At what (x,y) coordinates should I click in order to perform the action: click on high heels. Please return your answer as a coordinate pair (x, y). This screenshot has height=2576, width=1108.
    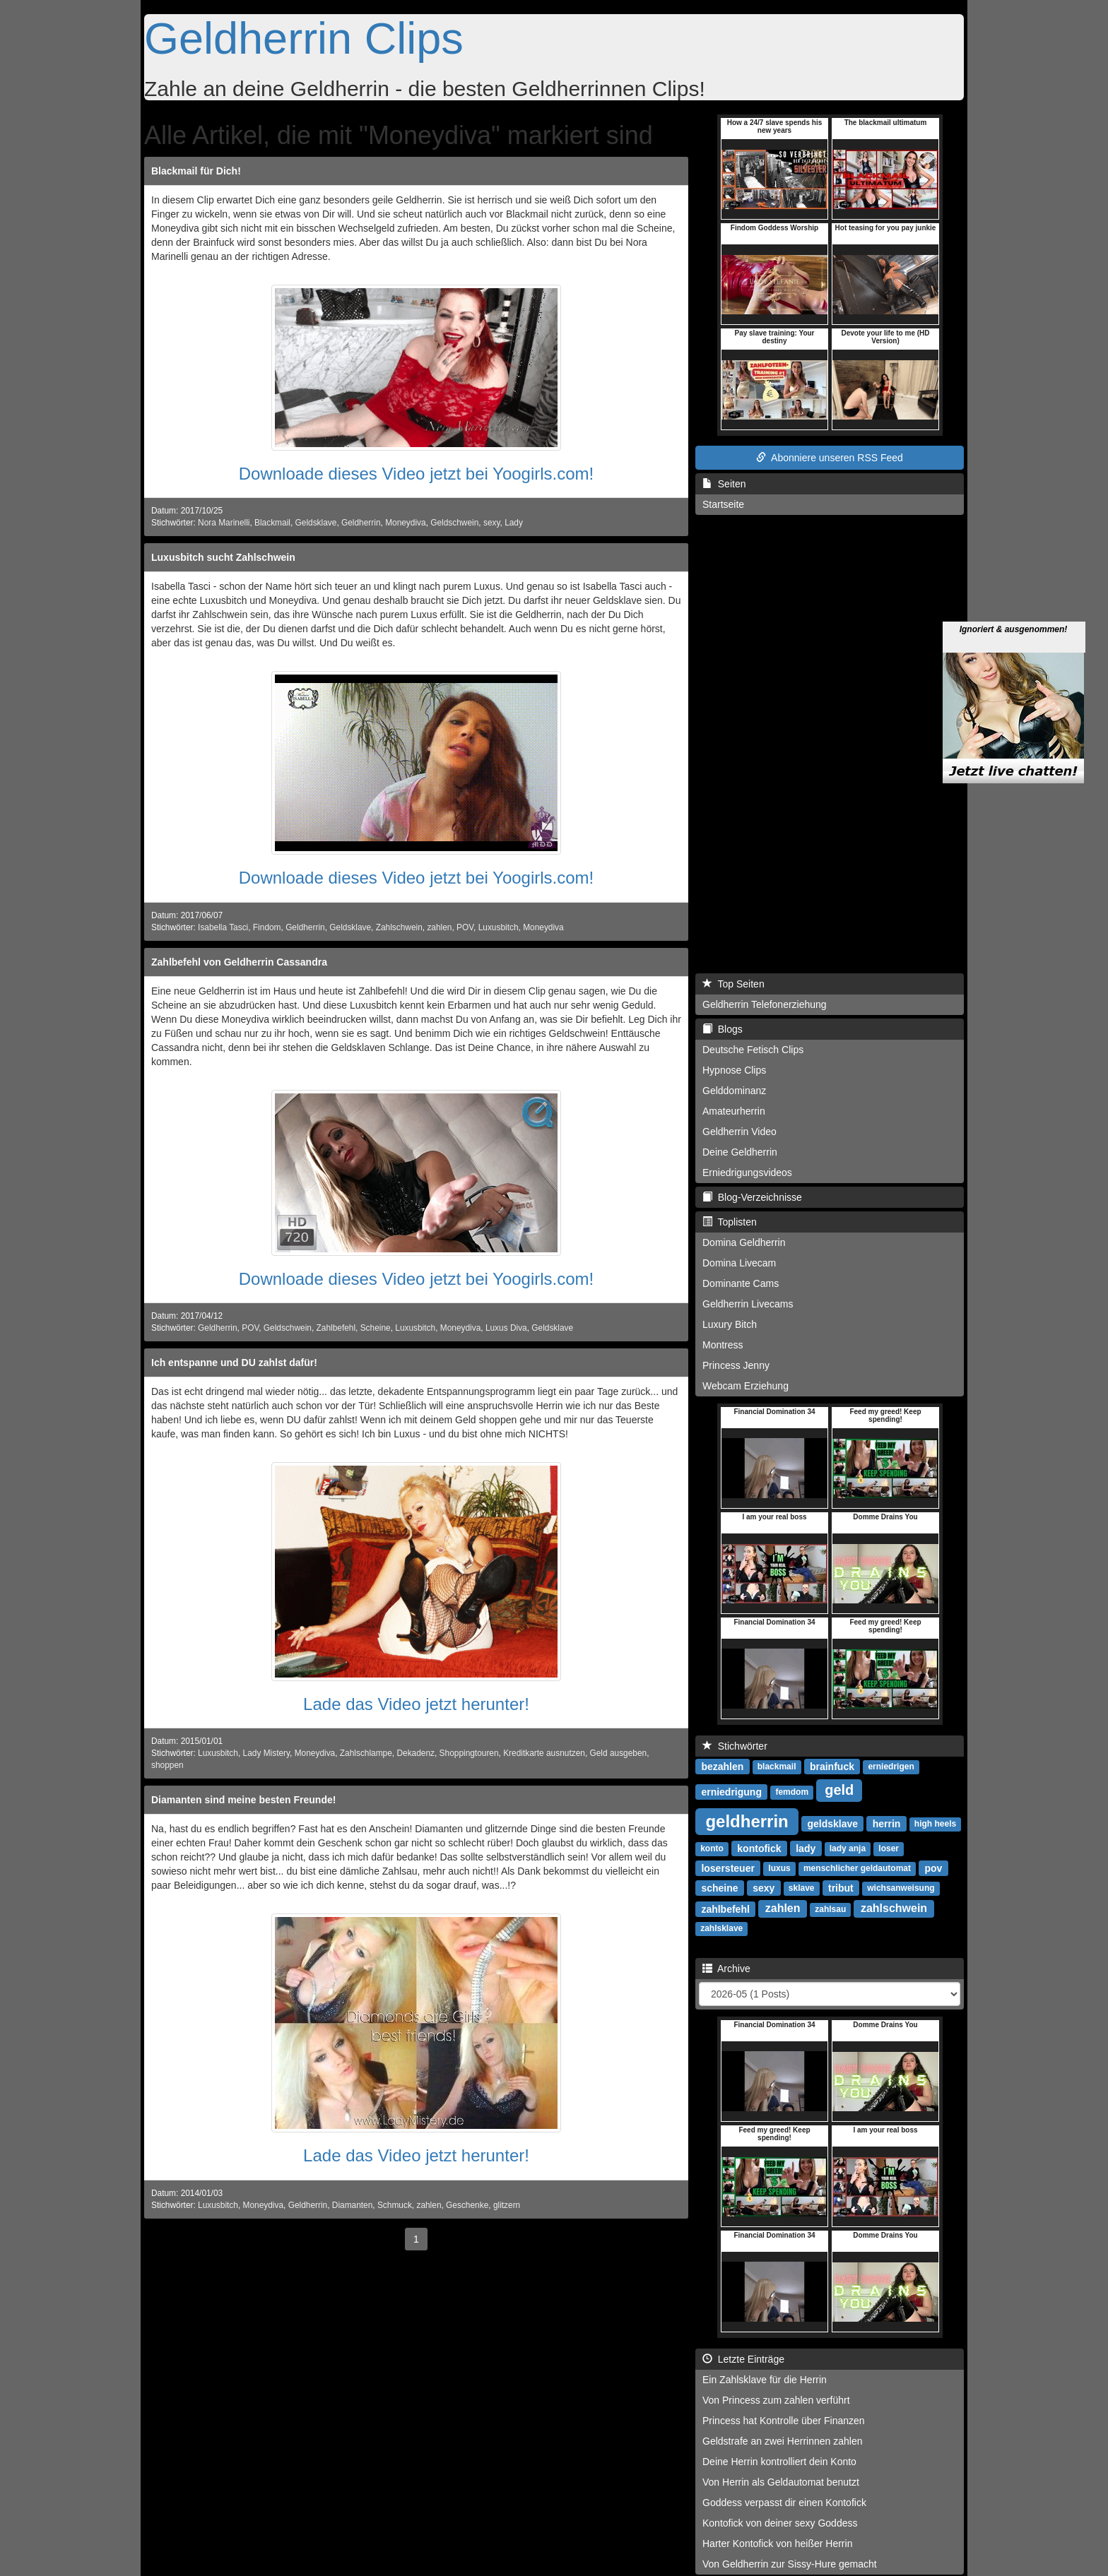
    Looking at the image, I should click on (935, 1824).